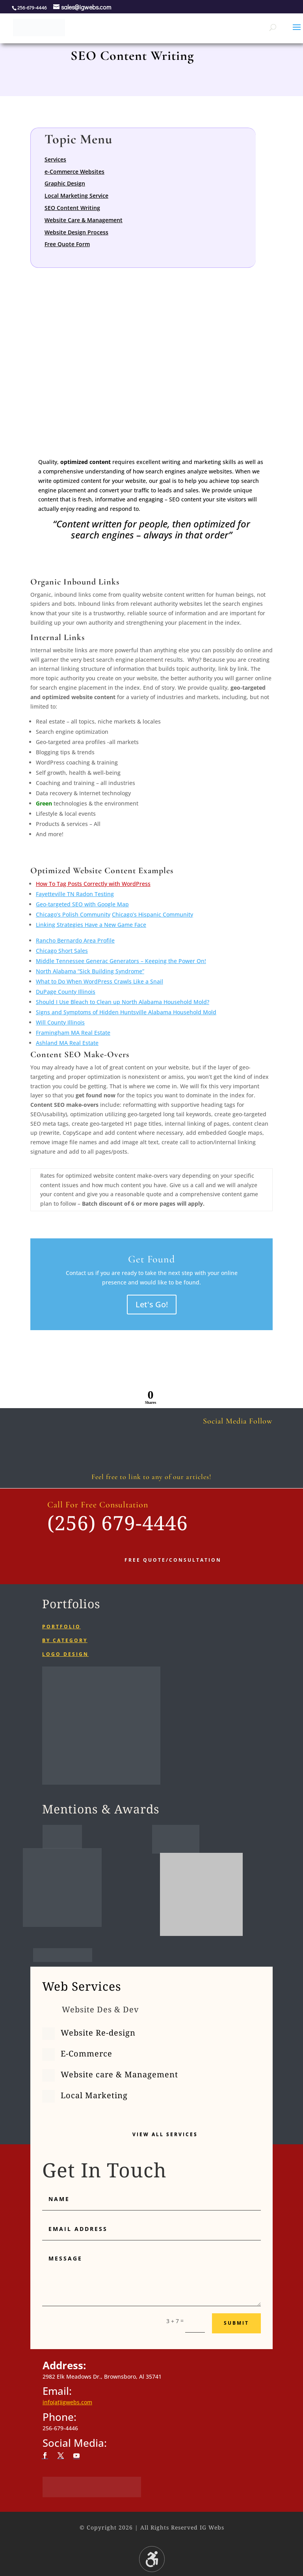 This screenshot has height=2576, width=303. What do you see at coordinates (152, 1304) in the screenshot?
I see `Let's Go!` at bounding box center [152, 1304].